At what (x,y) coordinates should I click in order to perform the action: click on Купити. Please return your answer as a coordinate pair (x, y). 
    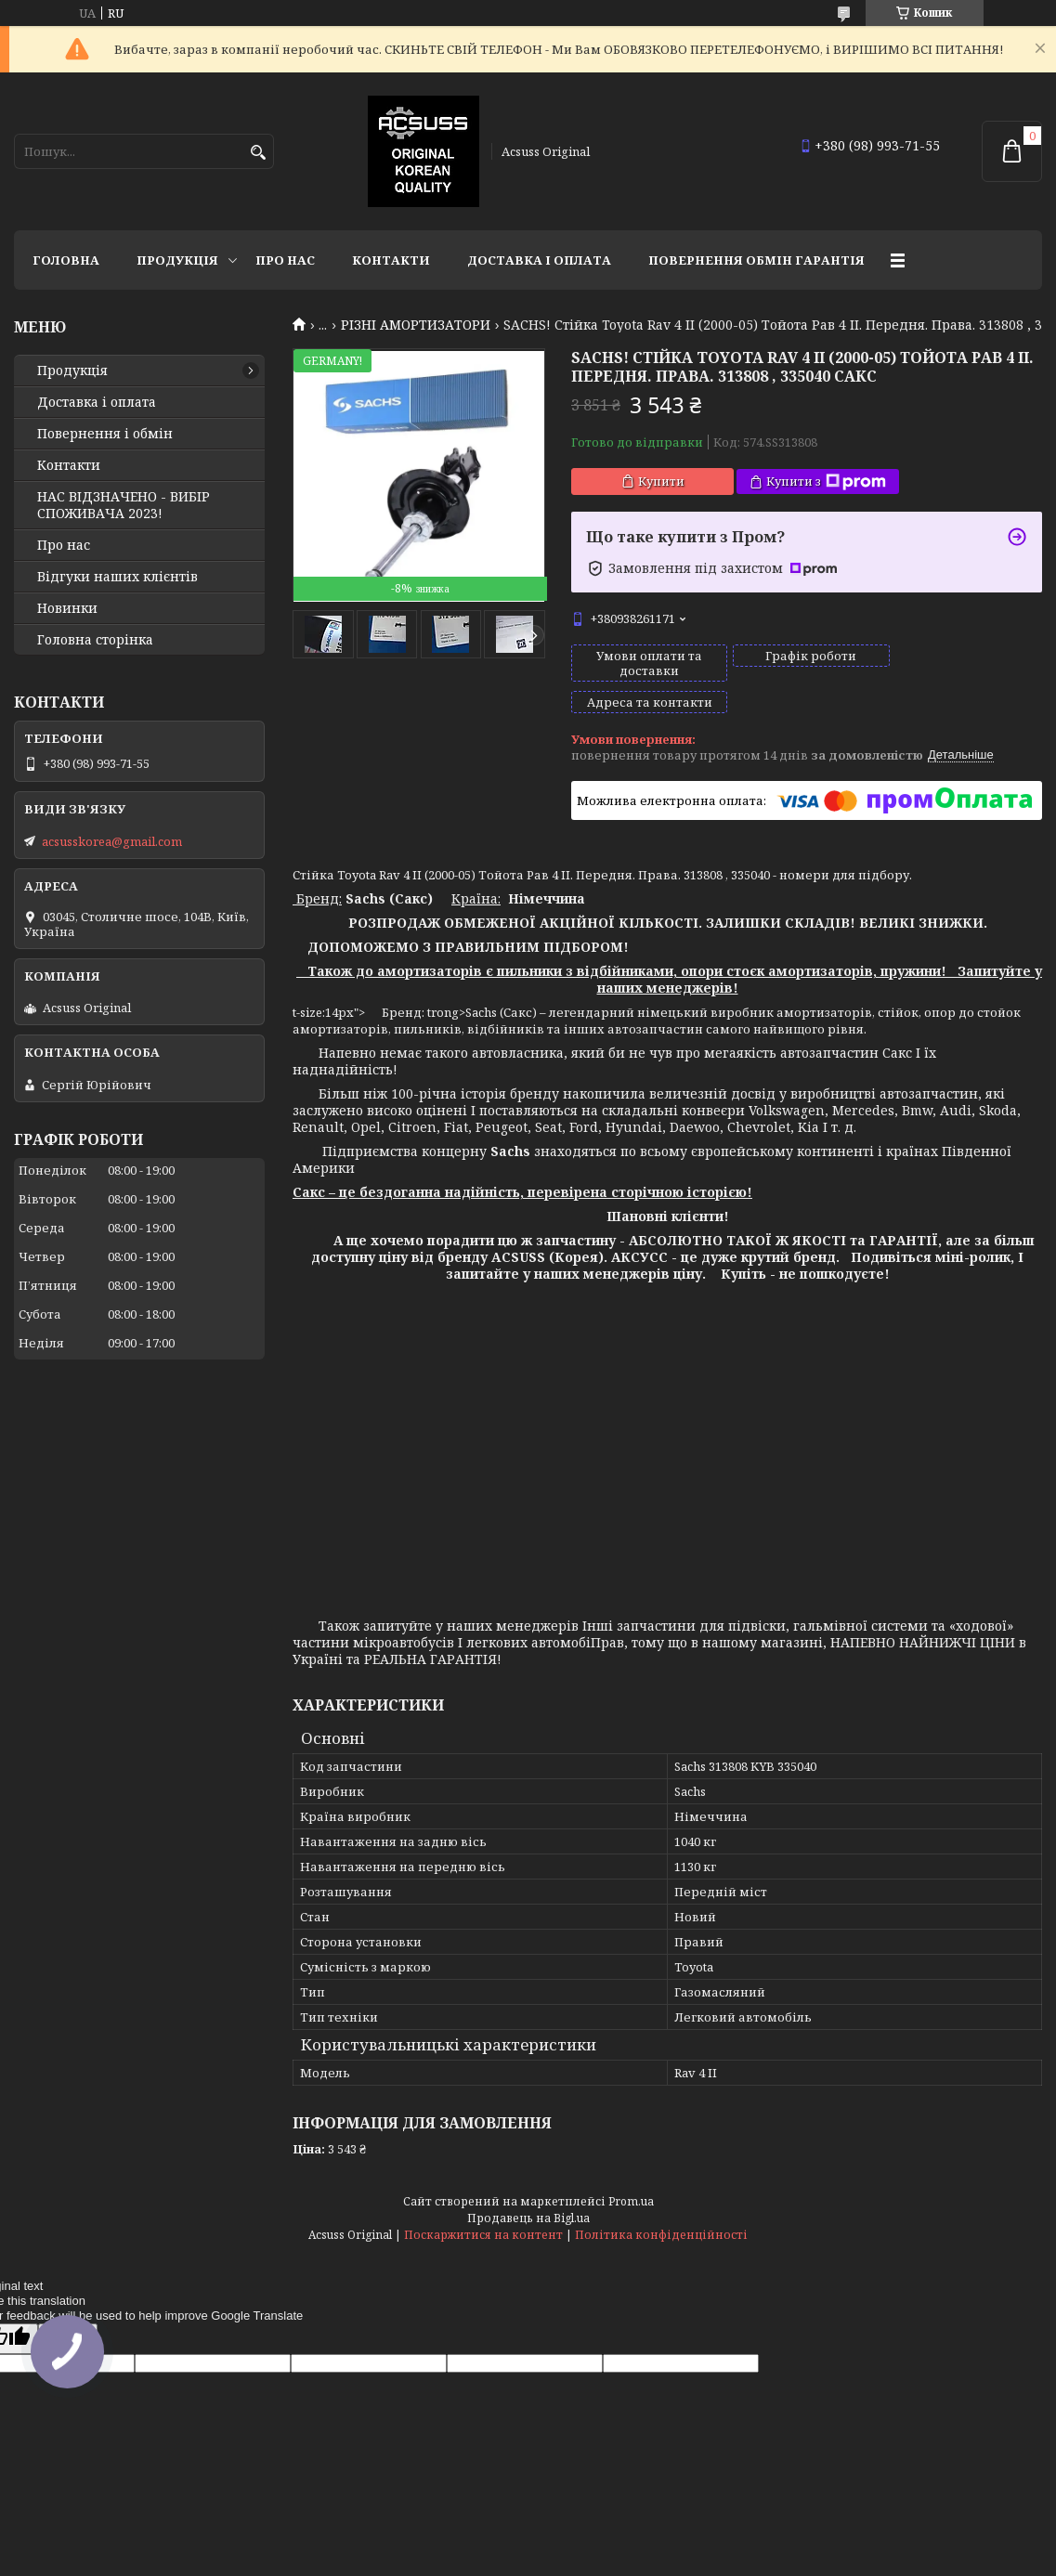
    Looking at the image, I should click on (661, 481).